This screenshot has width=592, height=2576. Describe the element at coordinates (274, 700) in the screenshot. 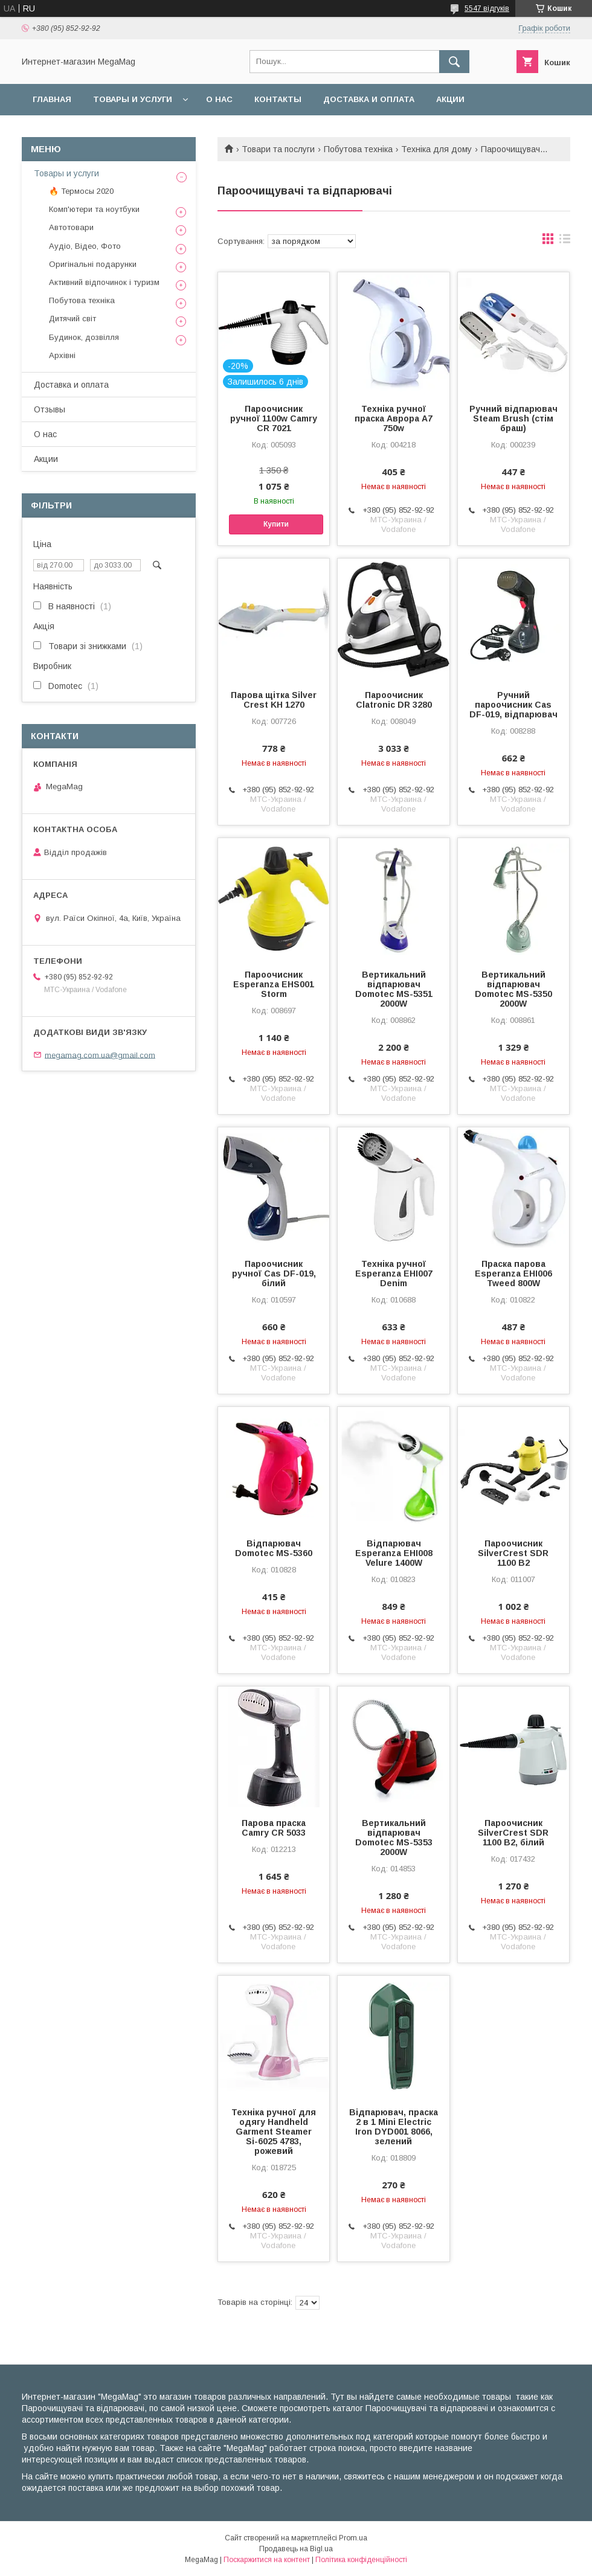

I see `Парова щітка Silver Crest KH 1270` at that location.